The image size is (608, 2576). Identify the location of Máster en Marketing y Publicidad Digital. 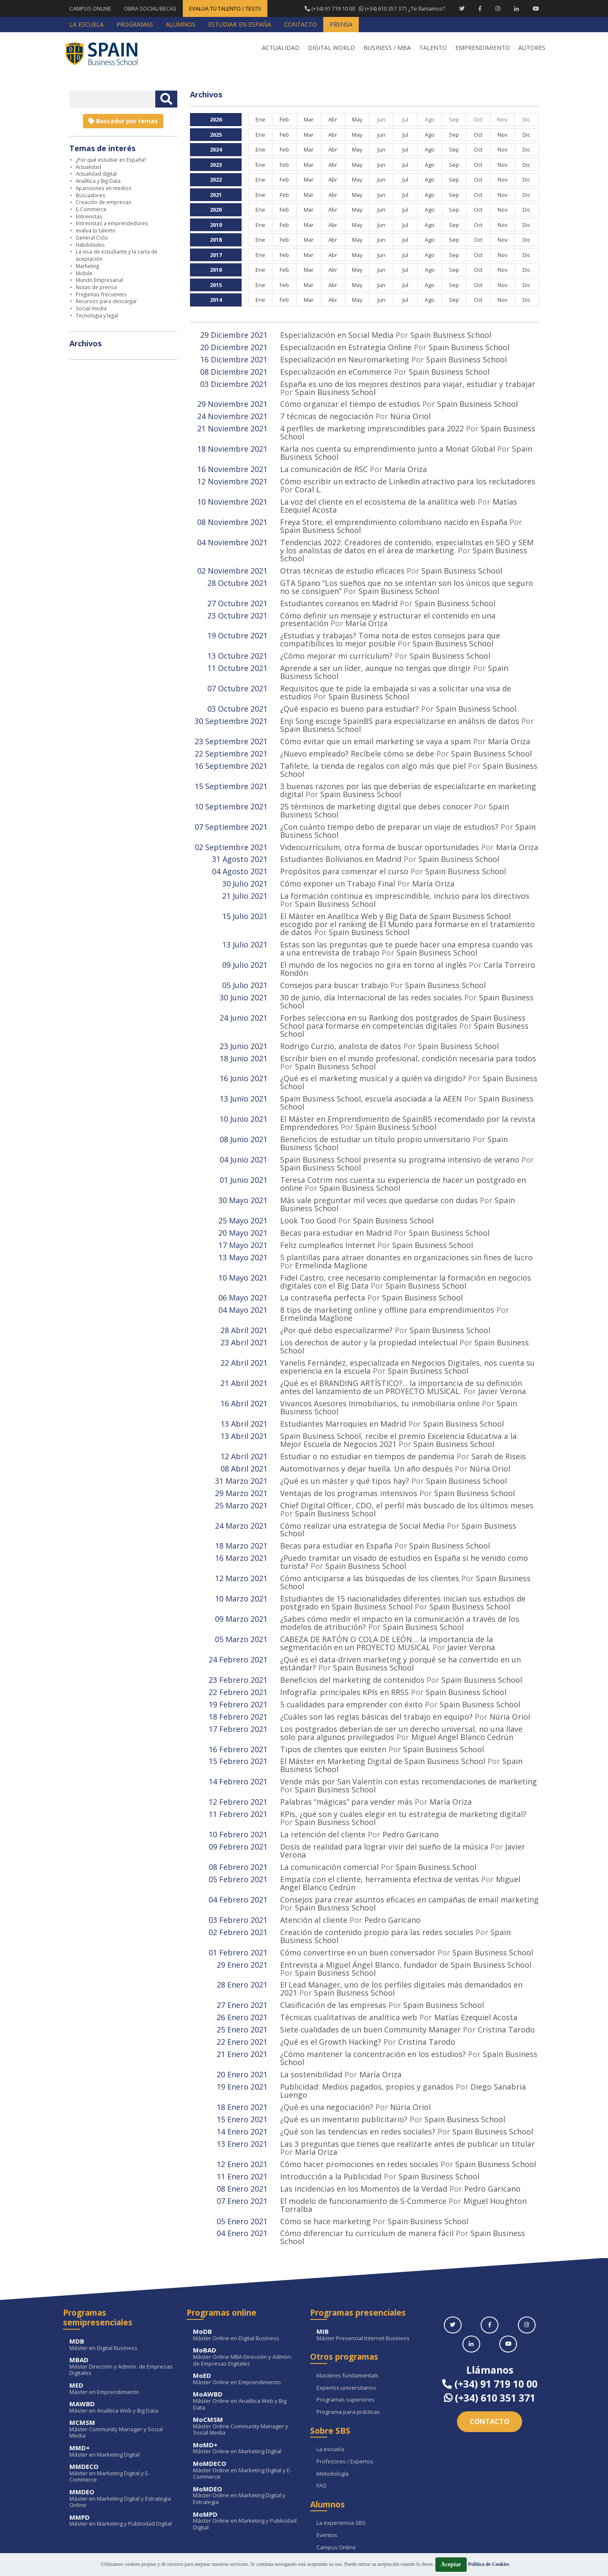
(121, 2448).